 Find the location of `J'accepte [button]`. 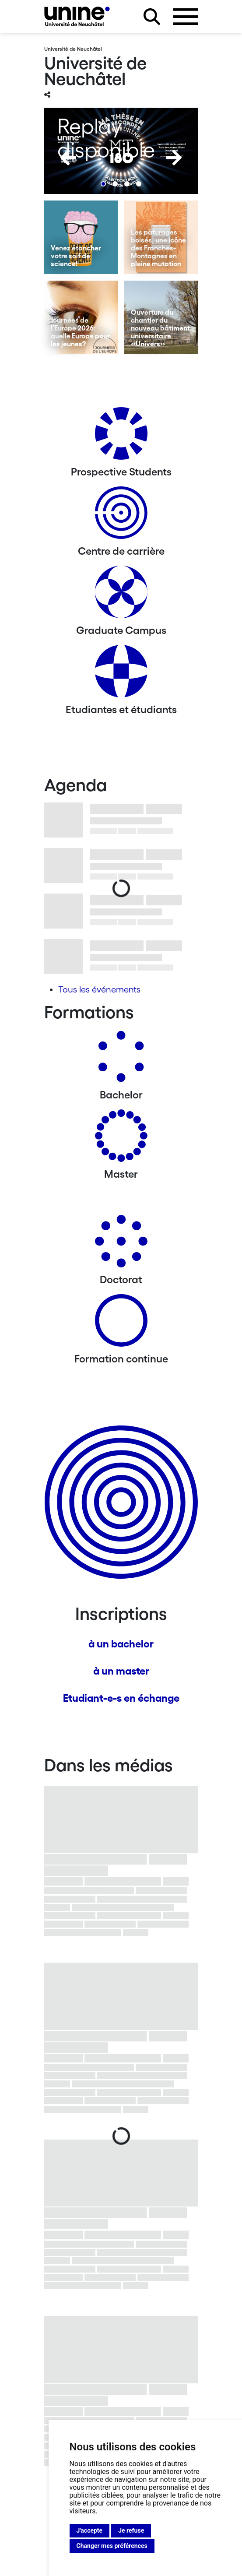

J'accepte [button] is located at coordinates (90, 2530).